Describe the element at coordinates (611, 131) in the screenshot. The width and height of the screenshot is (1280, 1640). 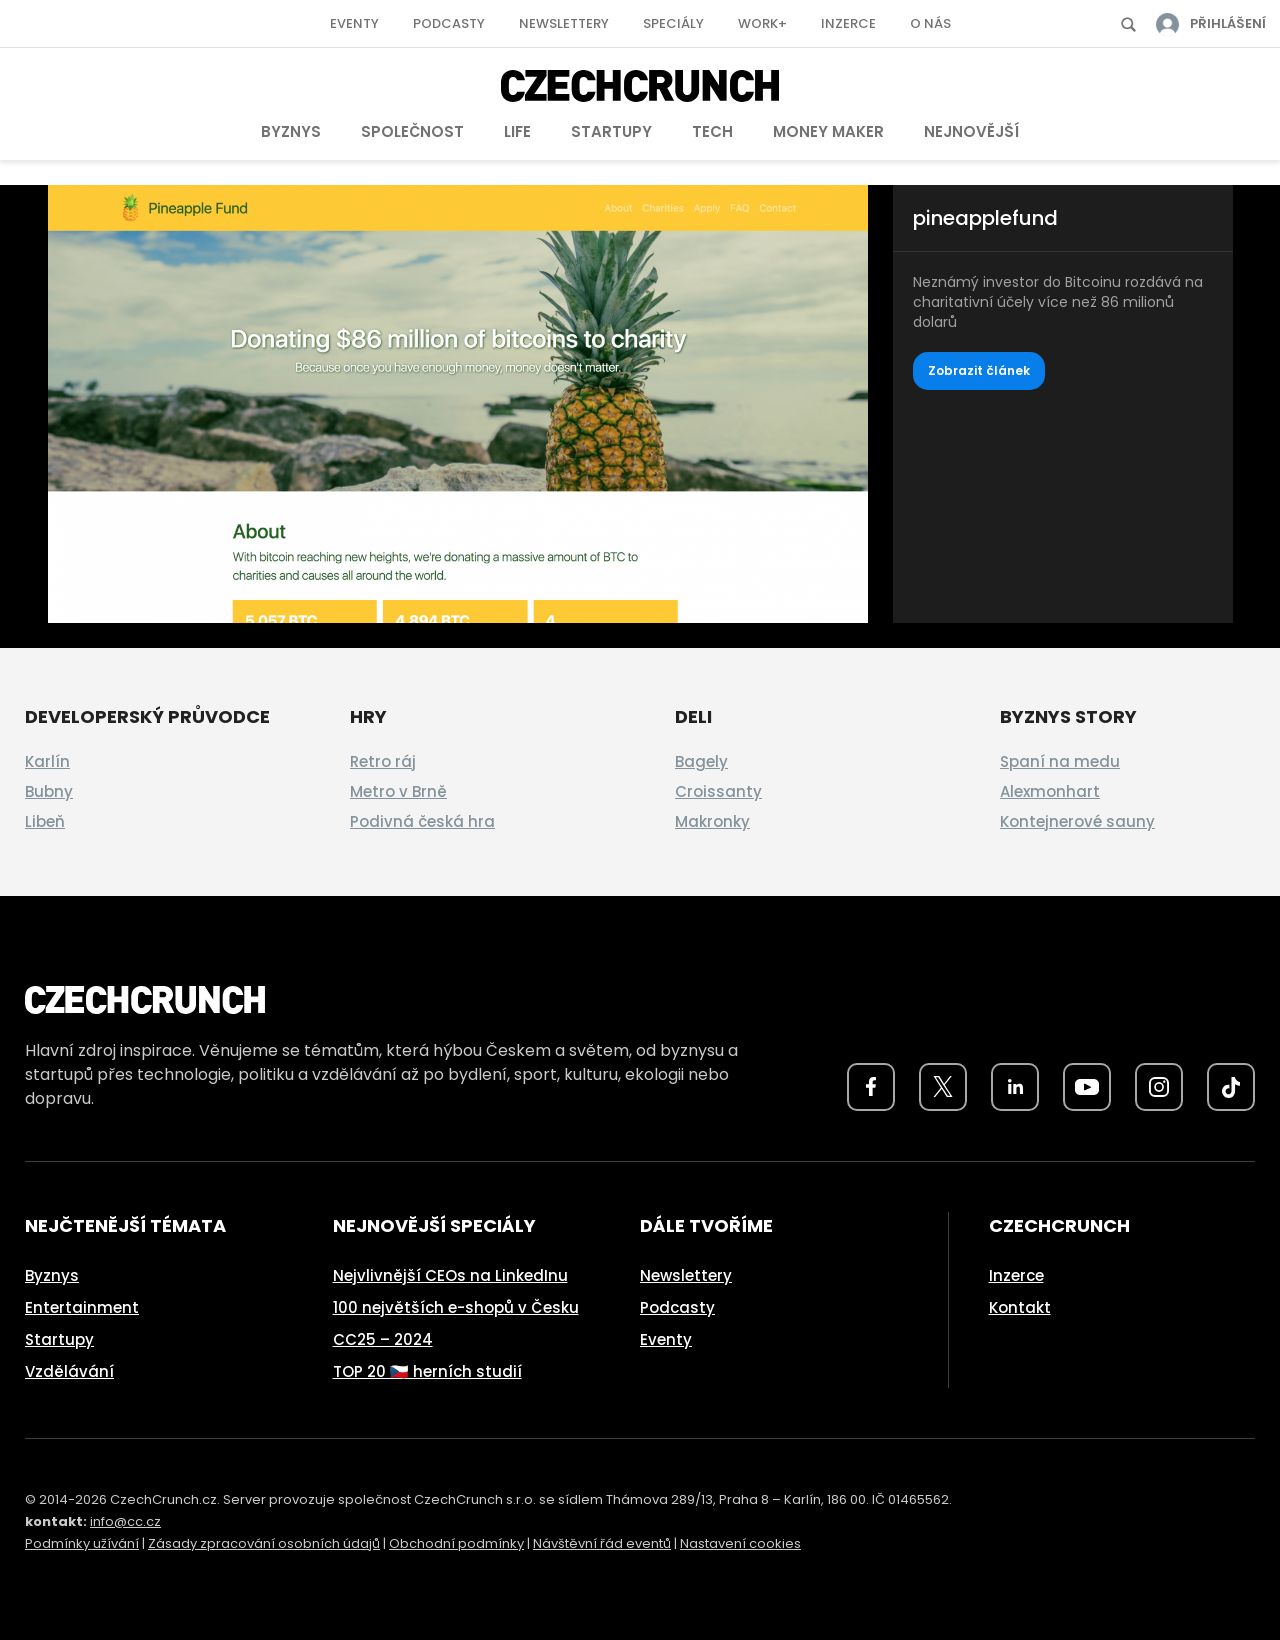
I see `Startupy` at that location.